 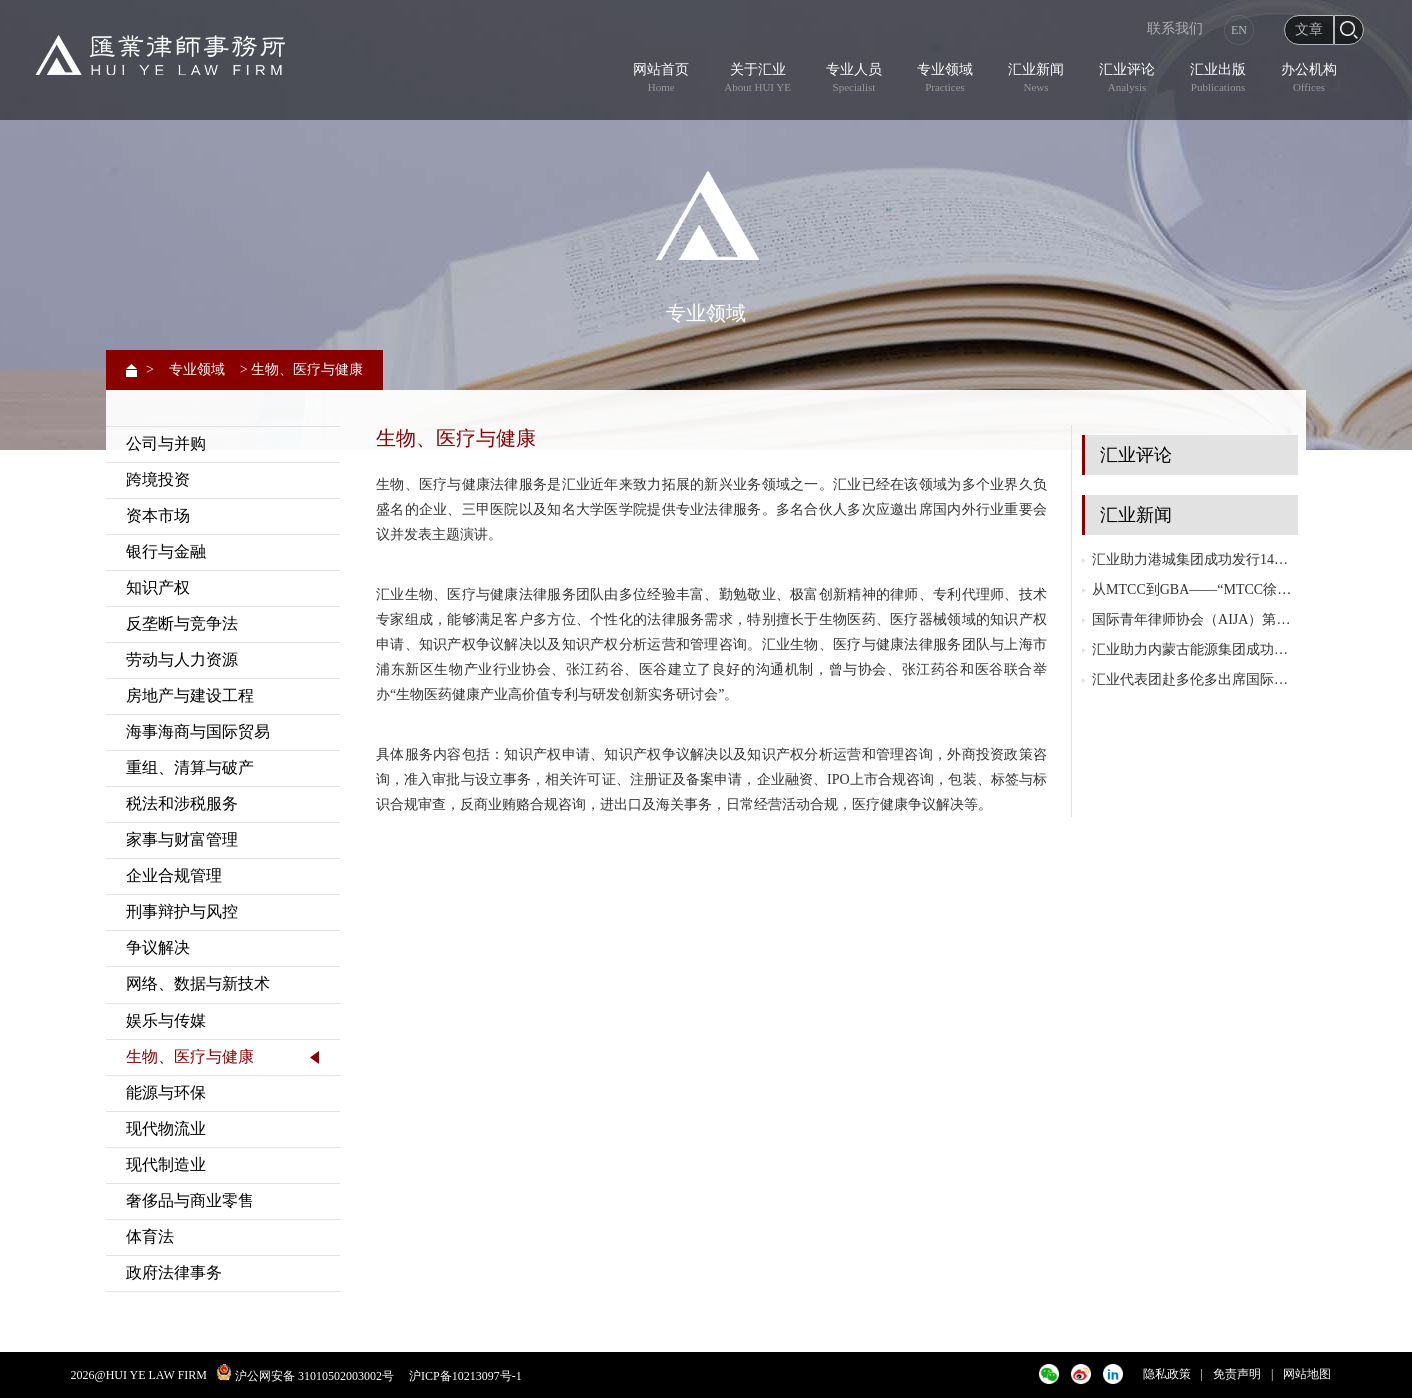 What do you see at coordinates (1175, 28) in the screenshot?
I see `联系我们` at bounding box center [1175, 28].